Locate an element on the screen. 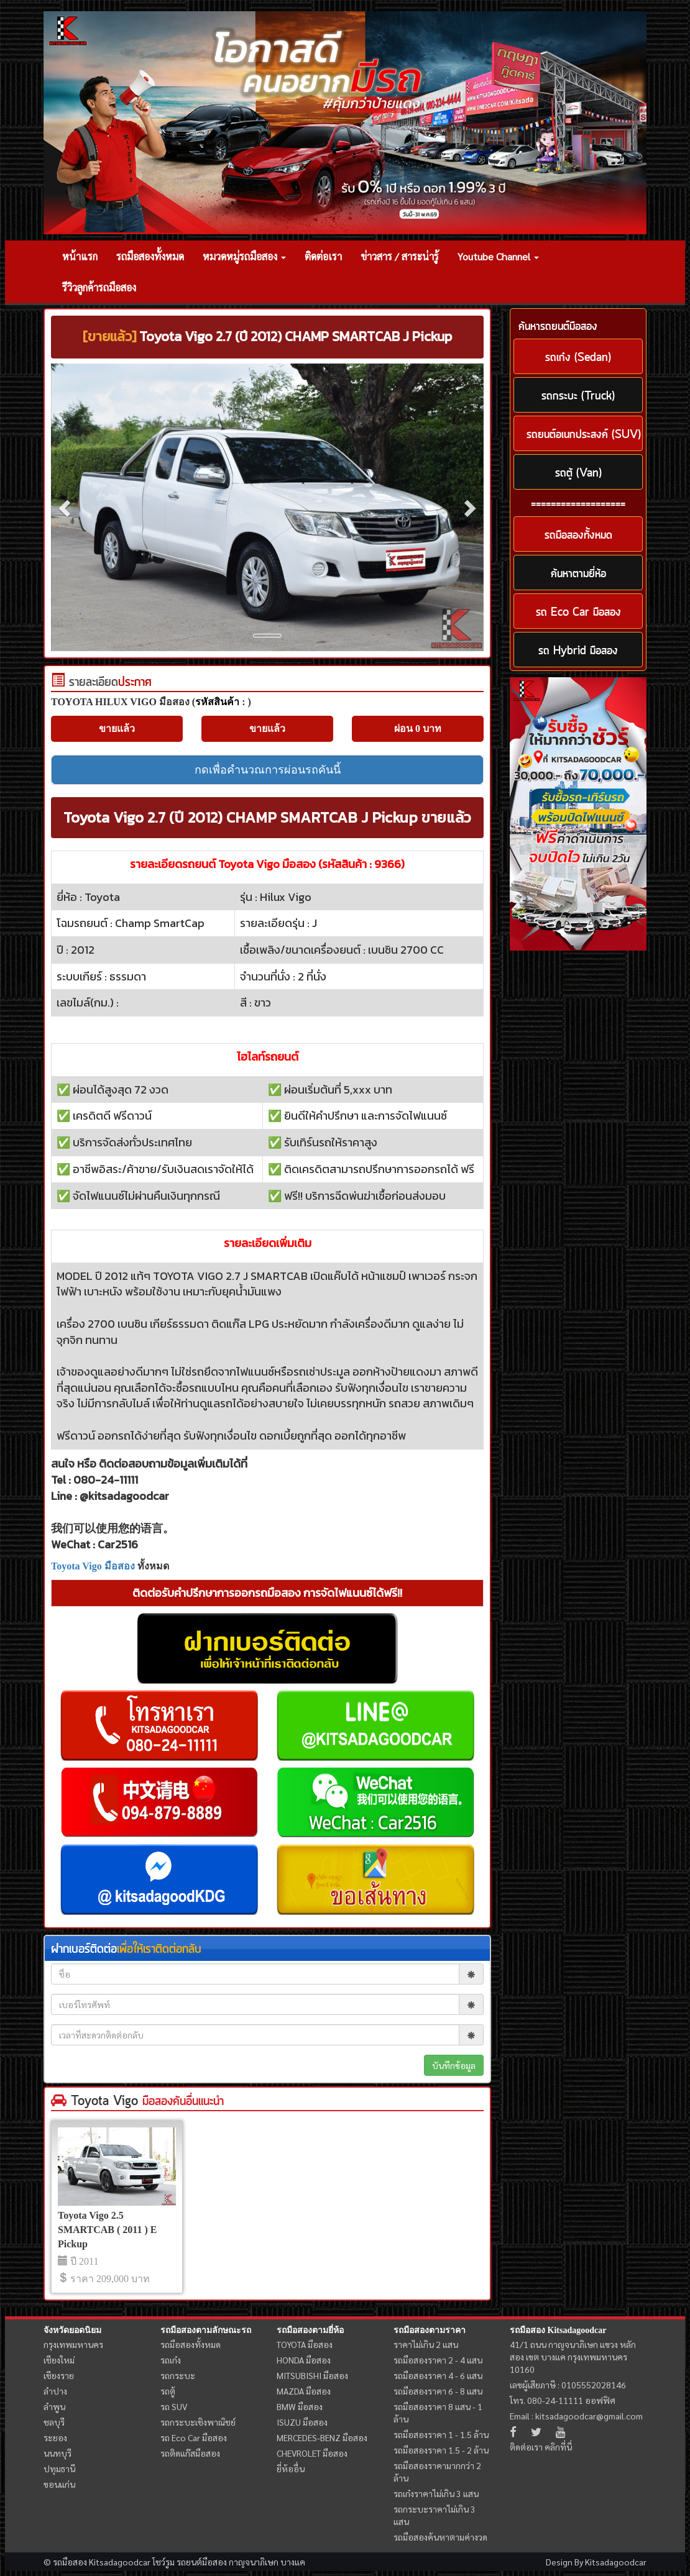 The image size is (690, 2576). รถเก๋ง is located at coordinates (170, 2359).